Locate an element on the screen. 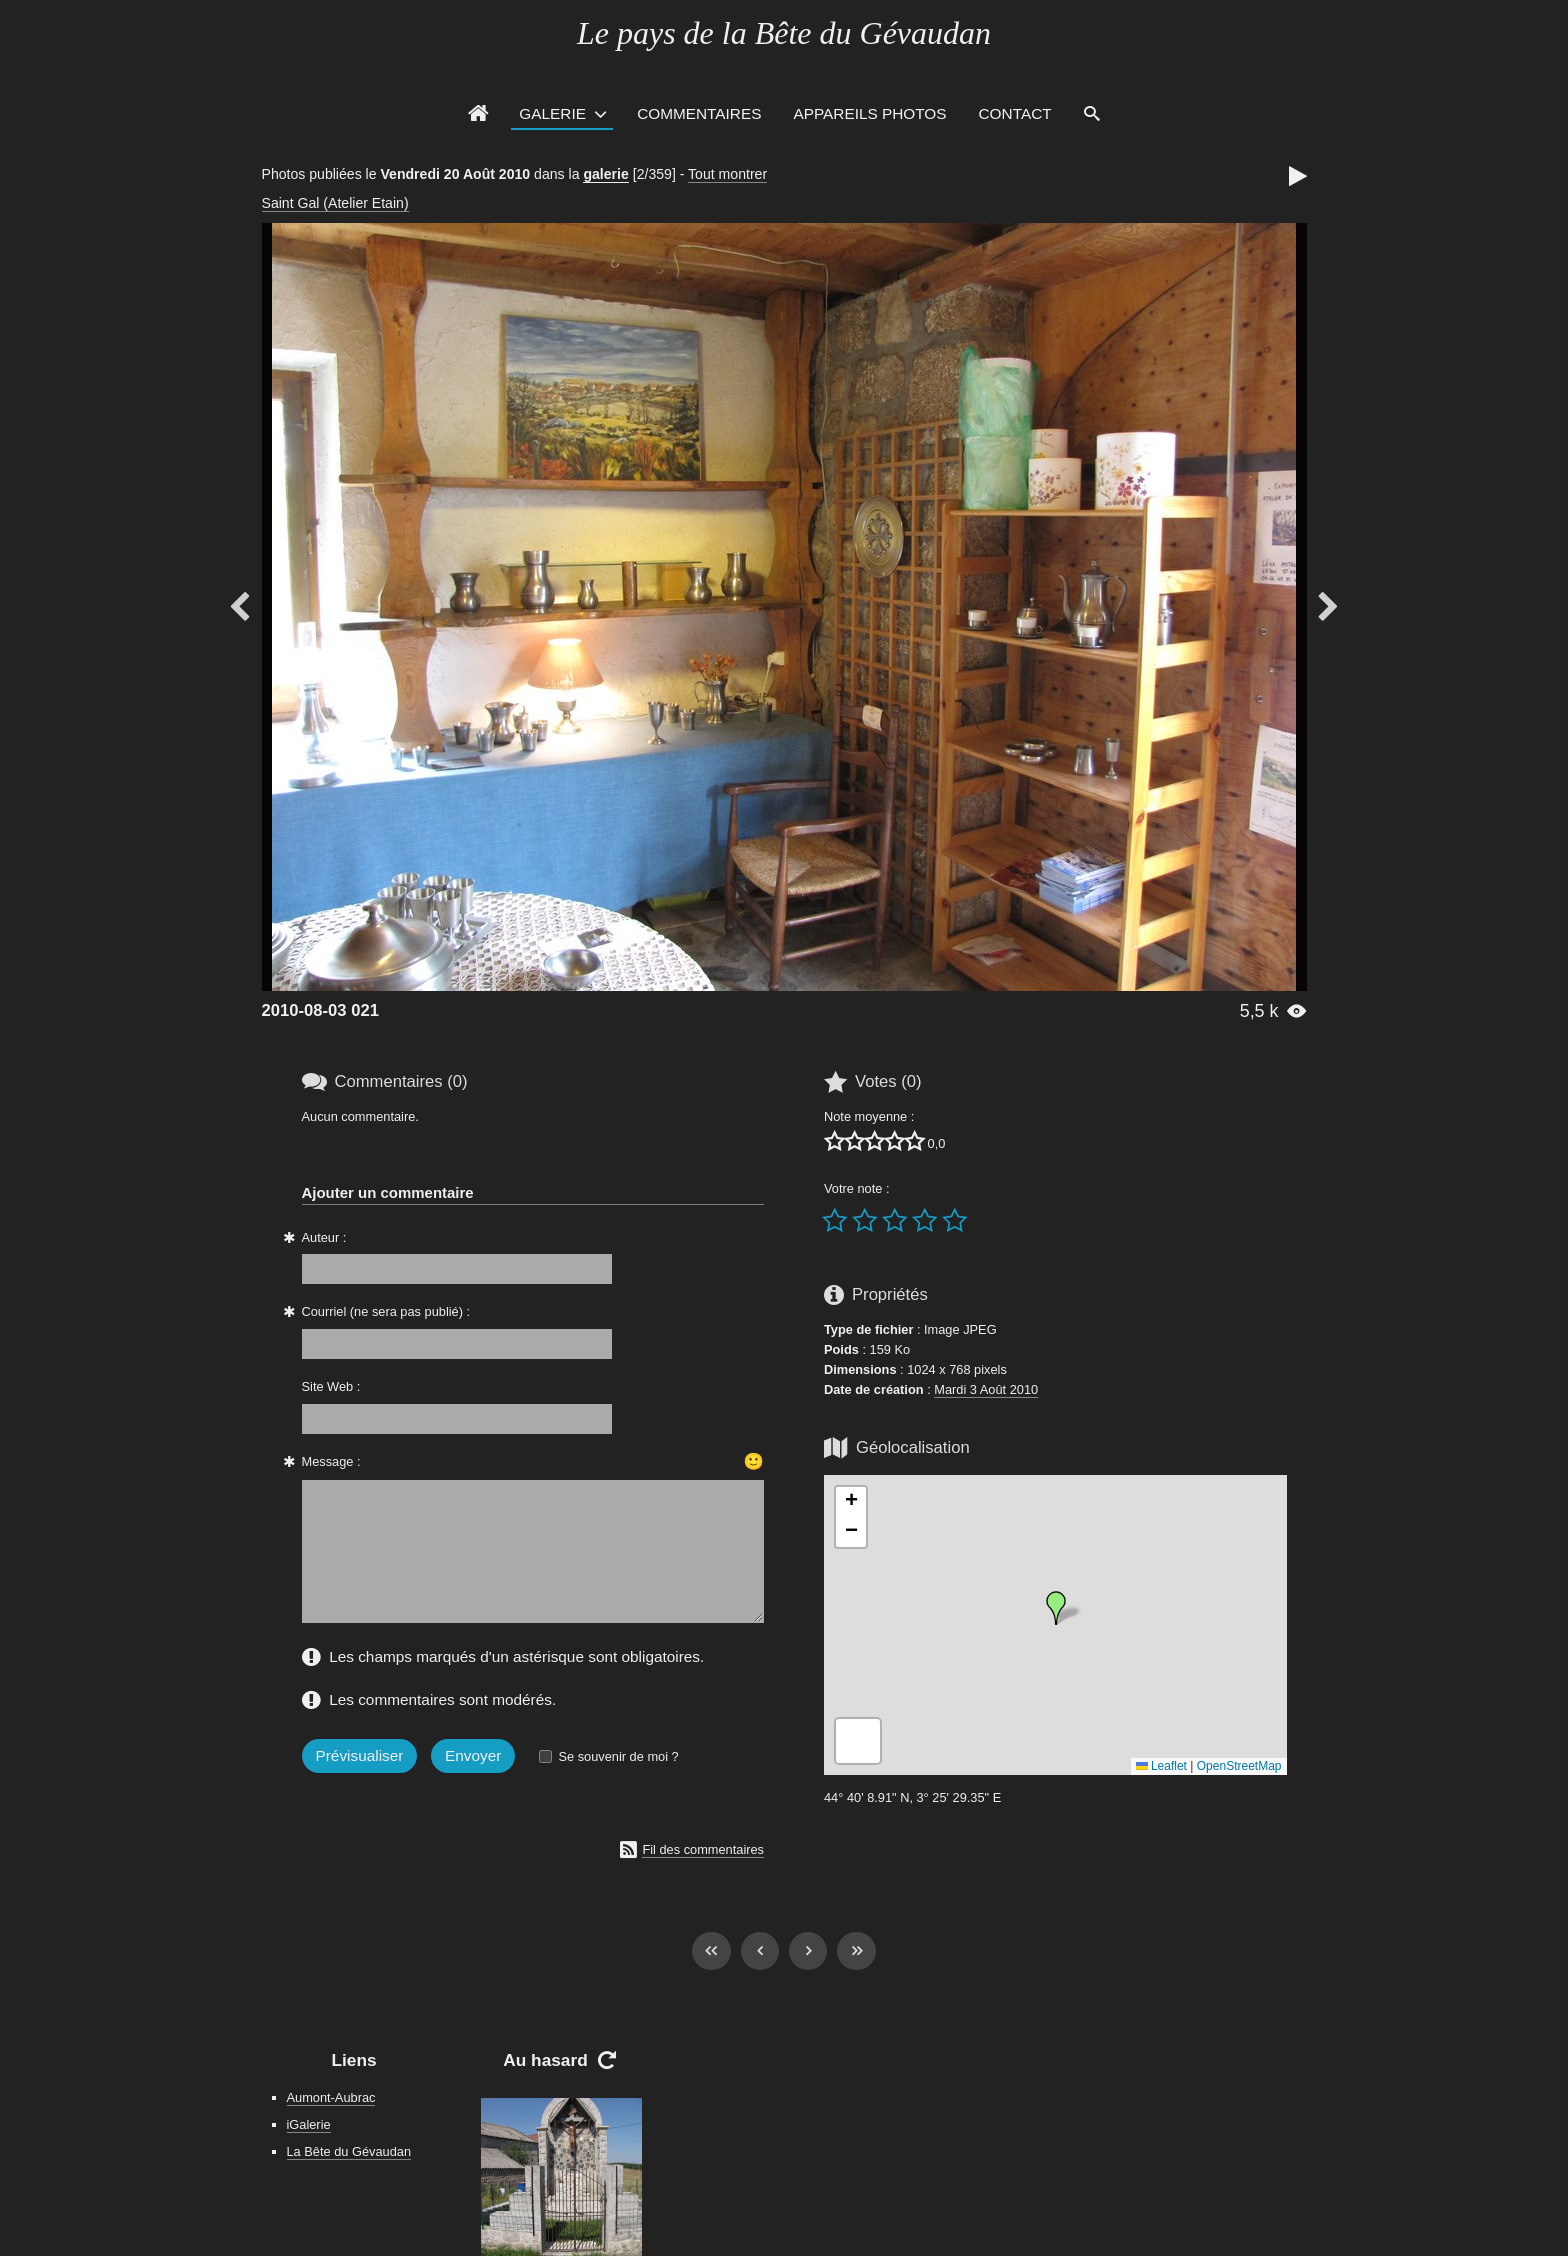 Image resolution: width=1568 pixels, height=2256 pixels. Site Web : is located at coordinates (331, 1386).